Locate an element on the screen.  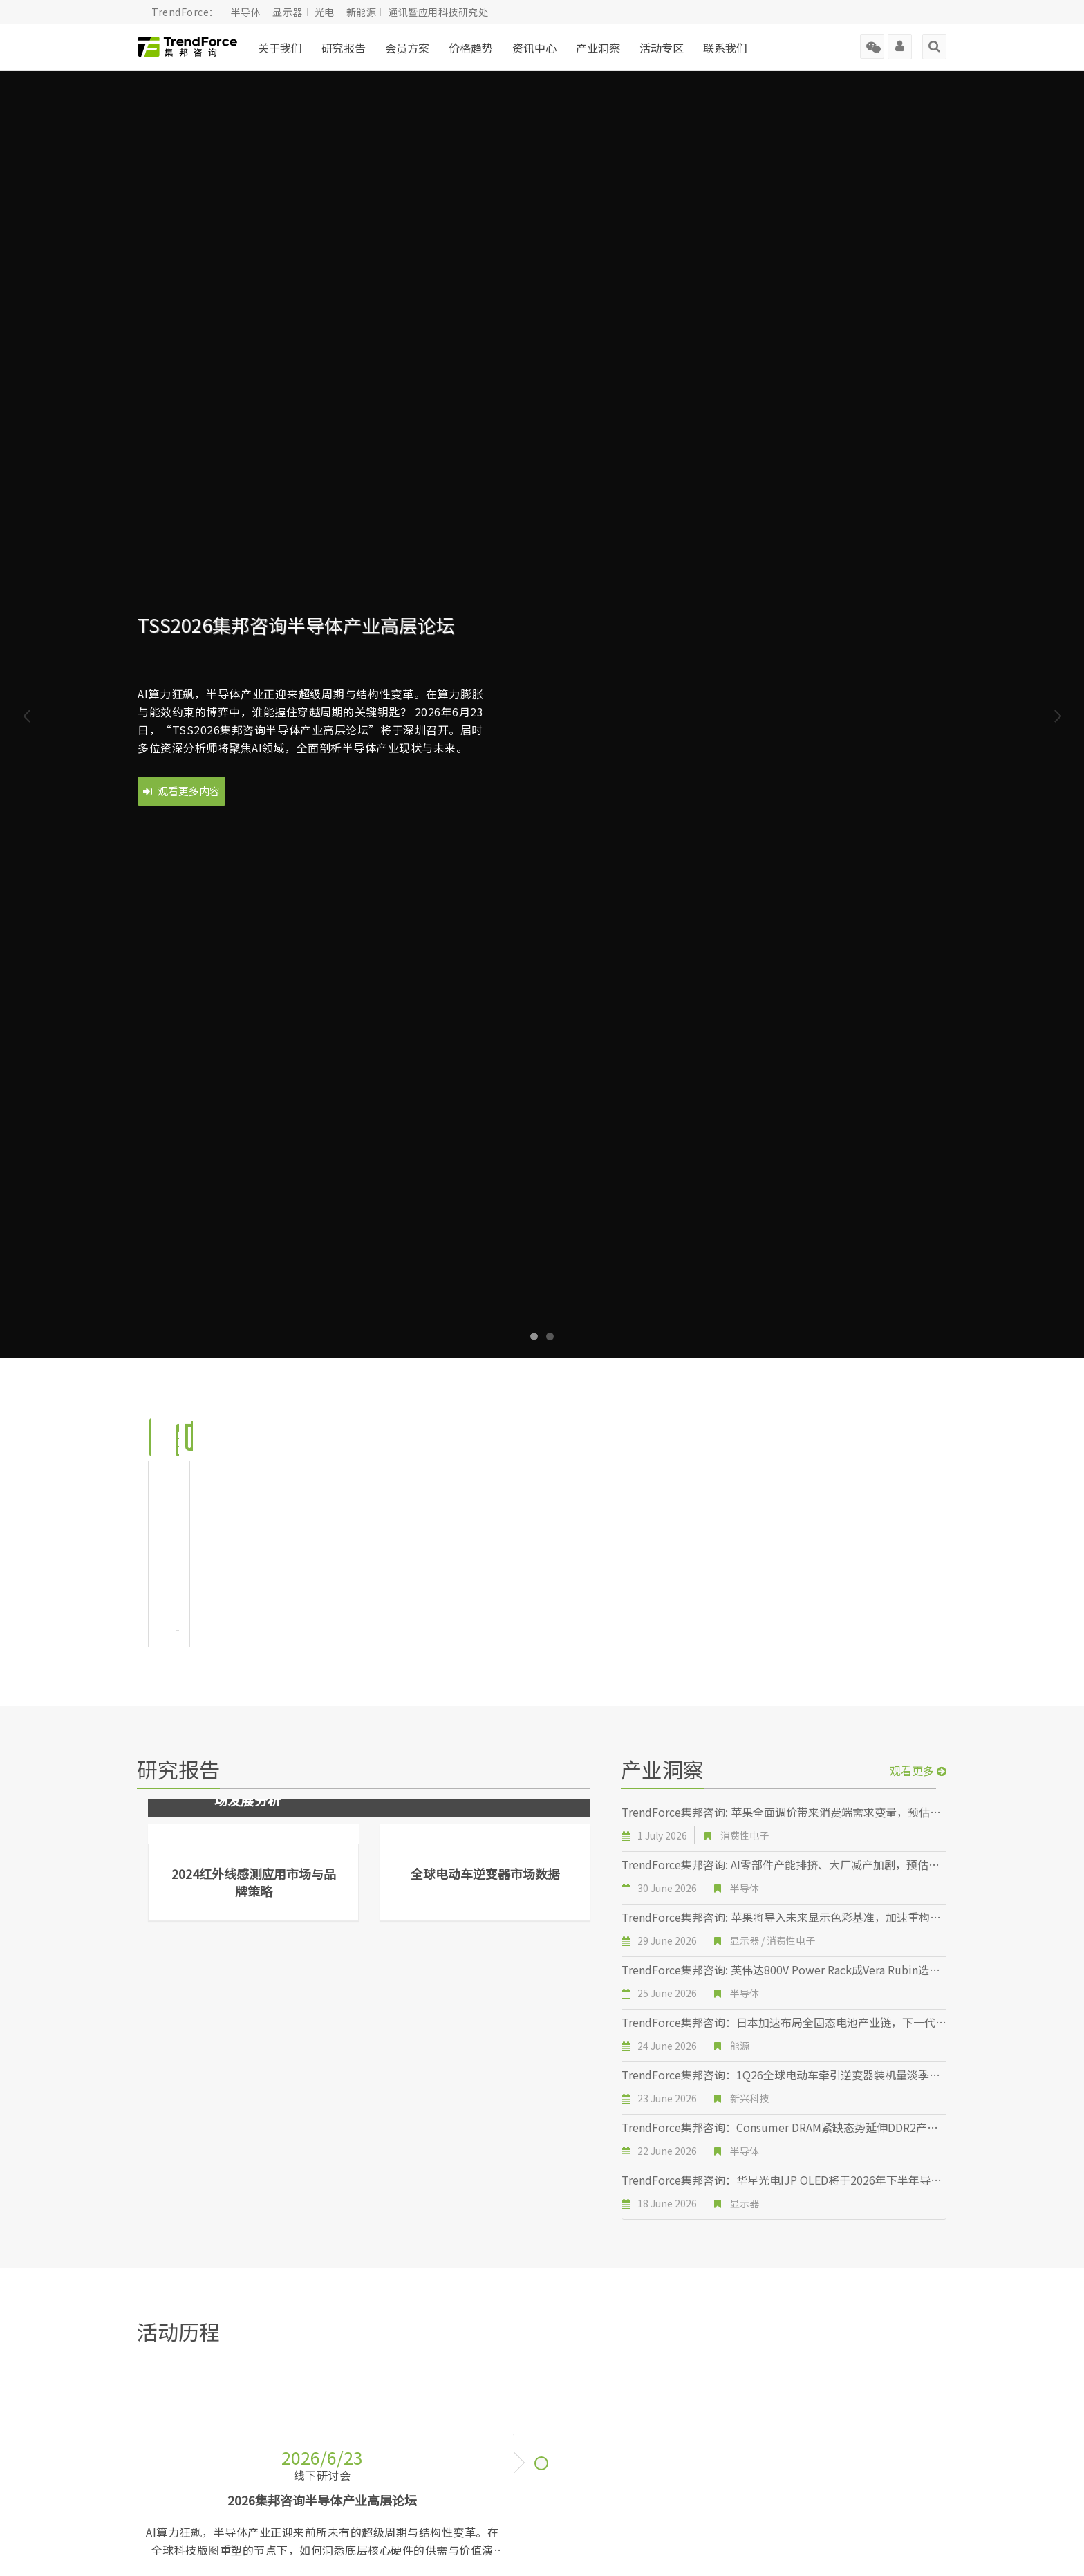
观看更多内容 is located at coordinates (181, 791).